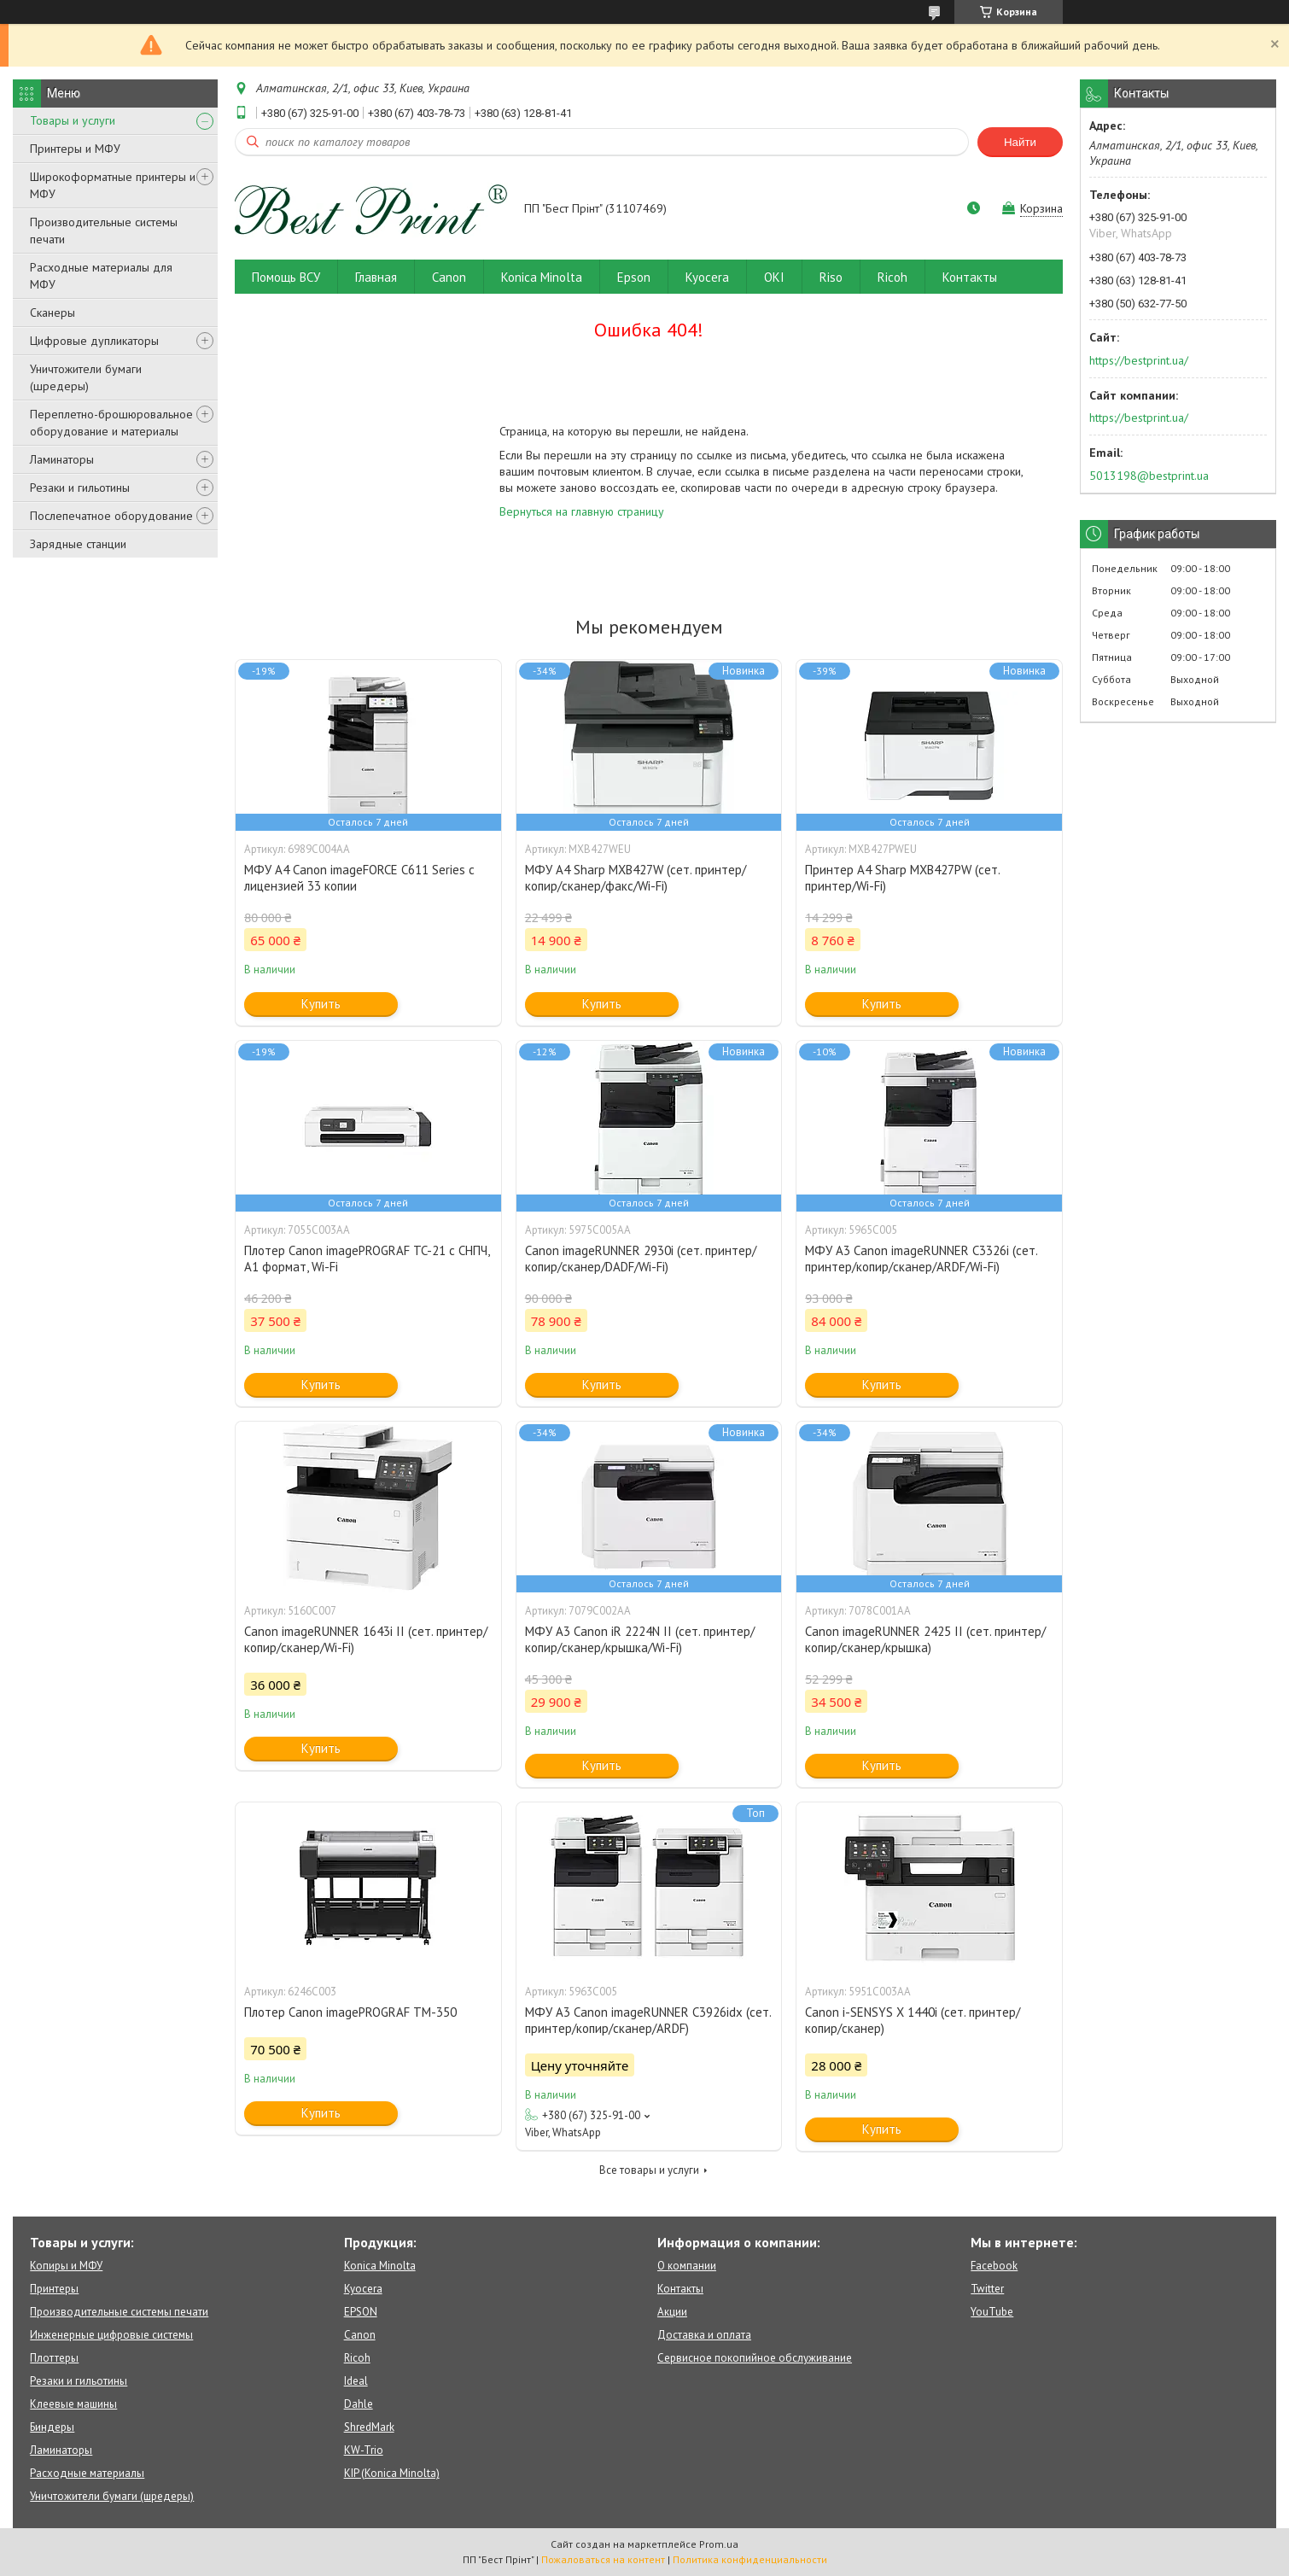 Image resolution: width=1289 pixels, height=2576 pixels. Describe the element at coordinates (112, 185) in the screenshot. I see `Широкоформатные принтеры и МФУ` at that location.